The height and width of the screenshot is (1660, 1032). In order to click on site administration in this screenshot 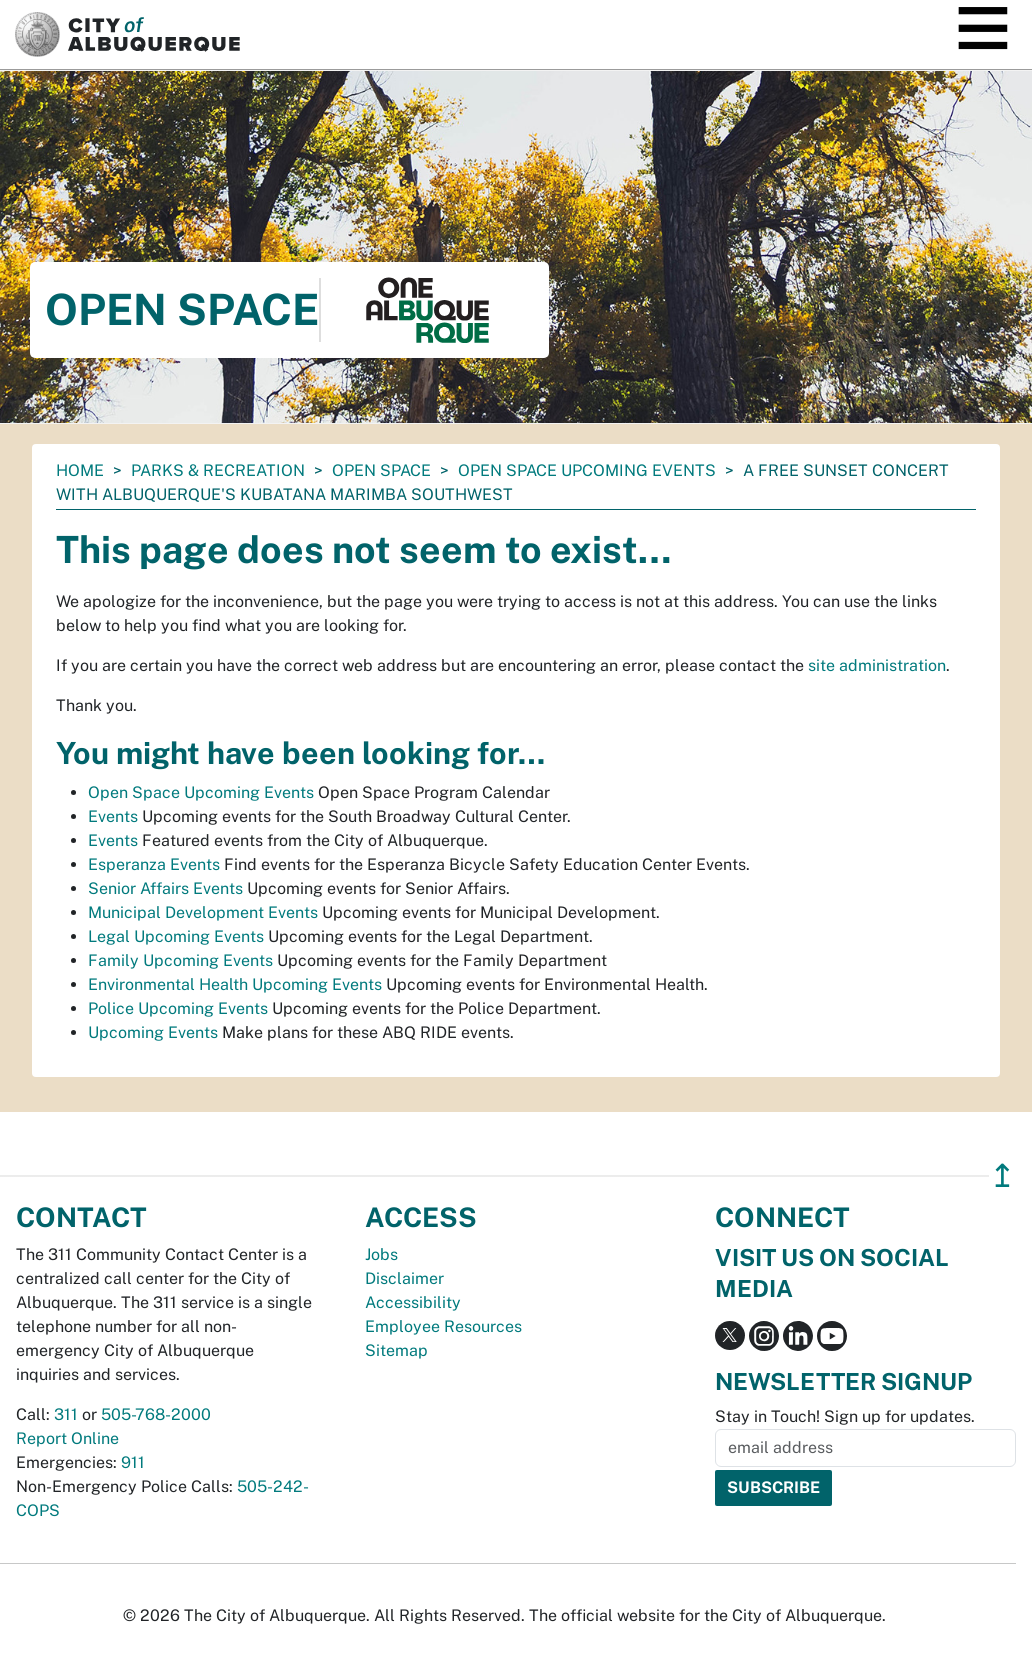, I will do `click(877, 665)`.